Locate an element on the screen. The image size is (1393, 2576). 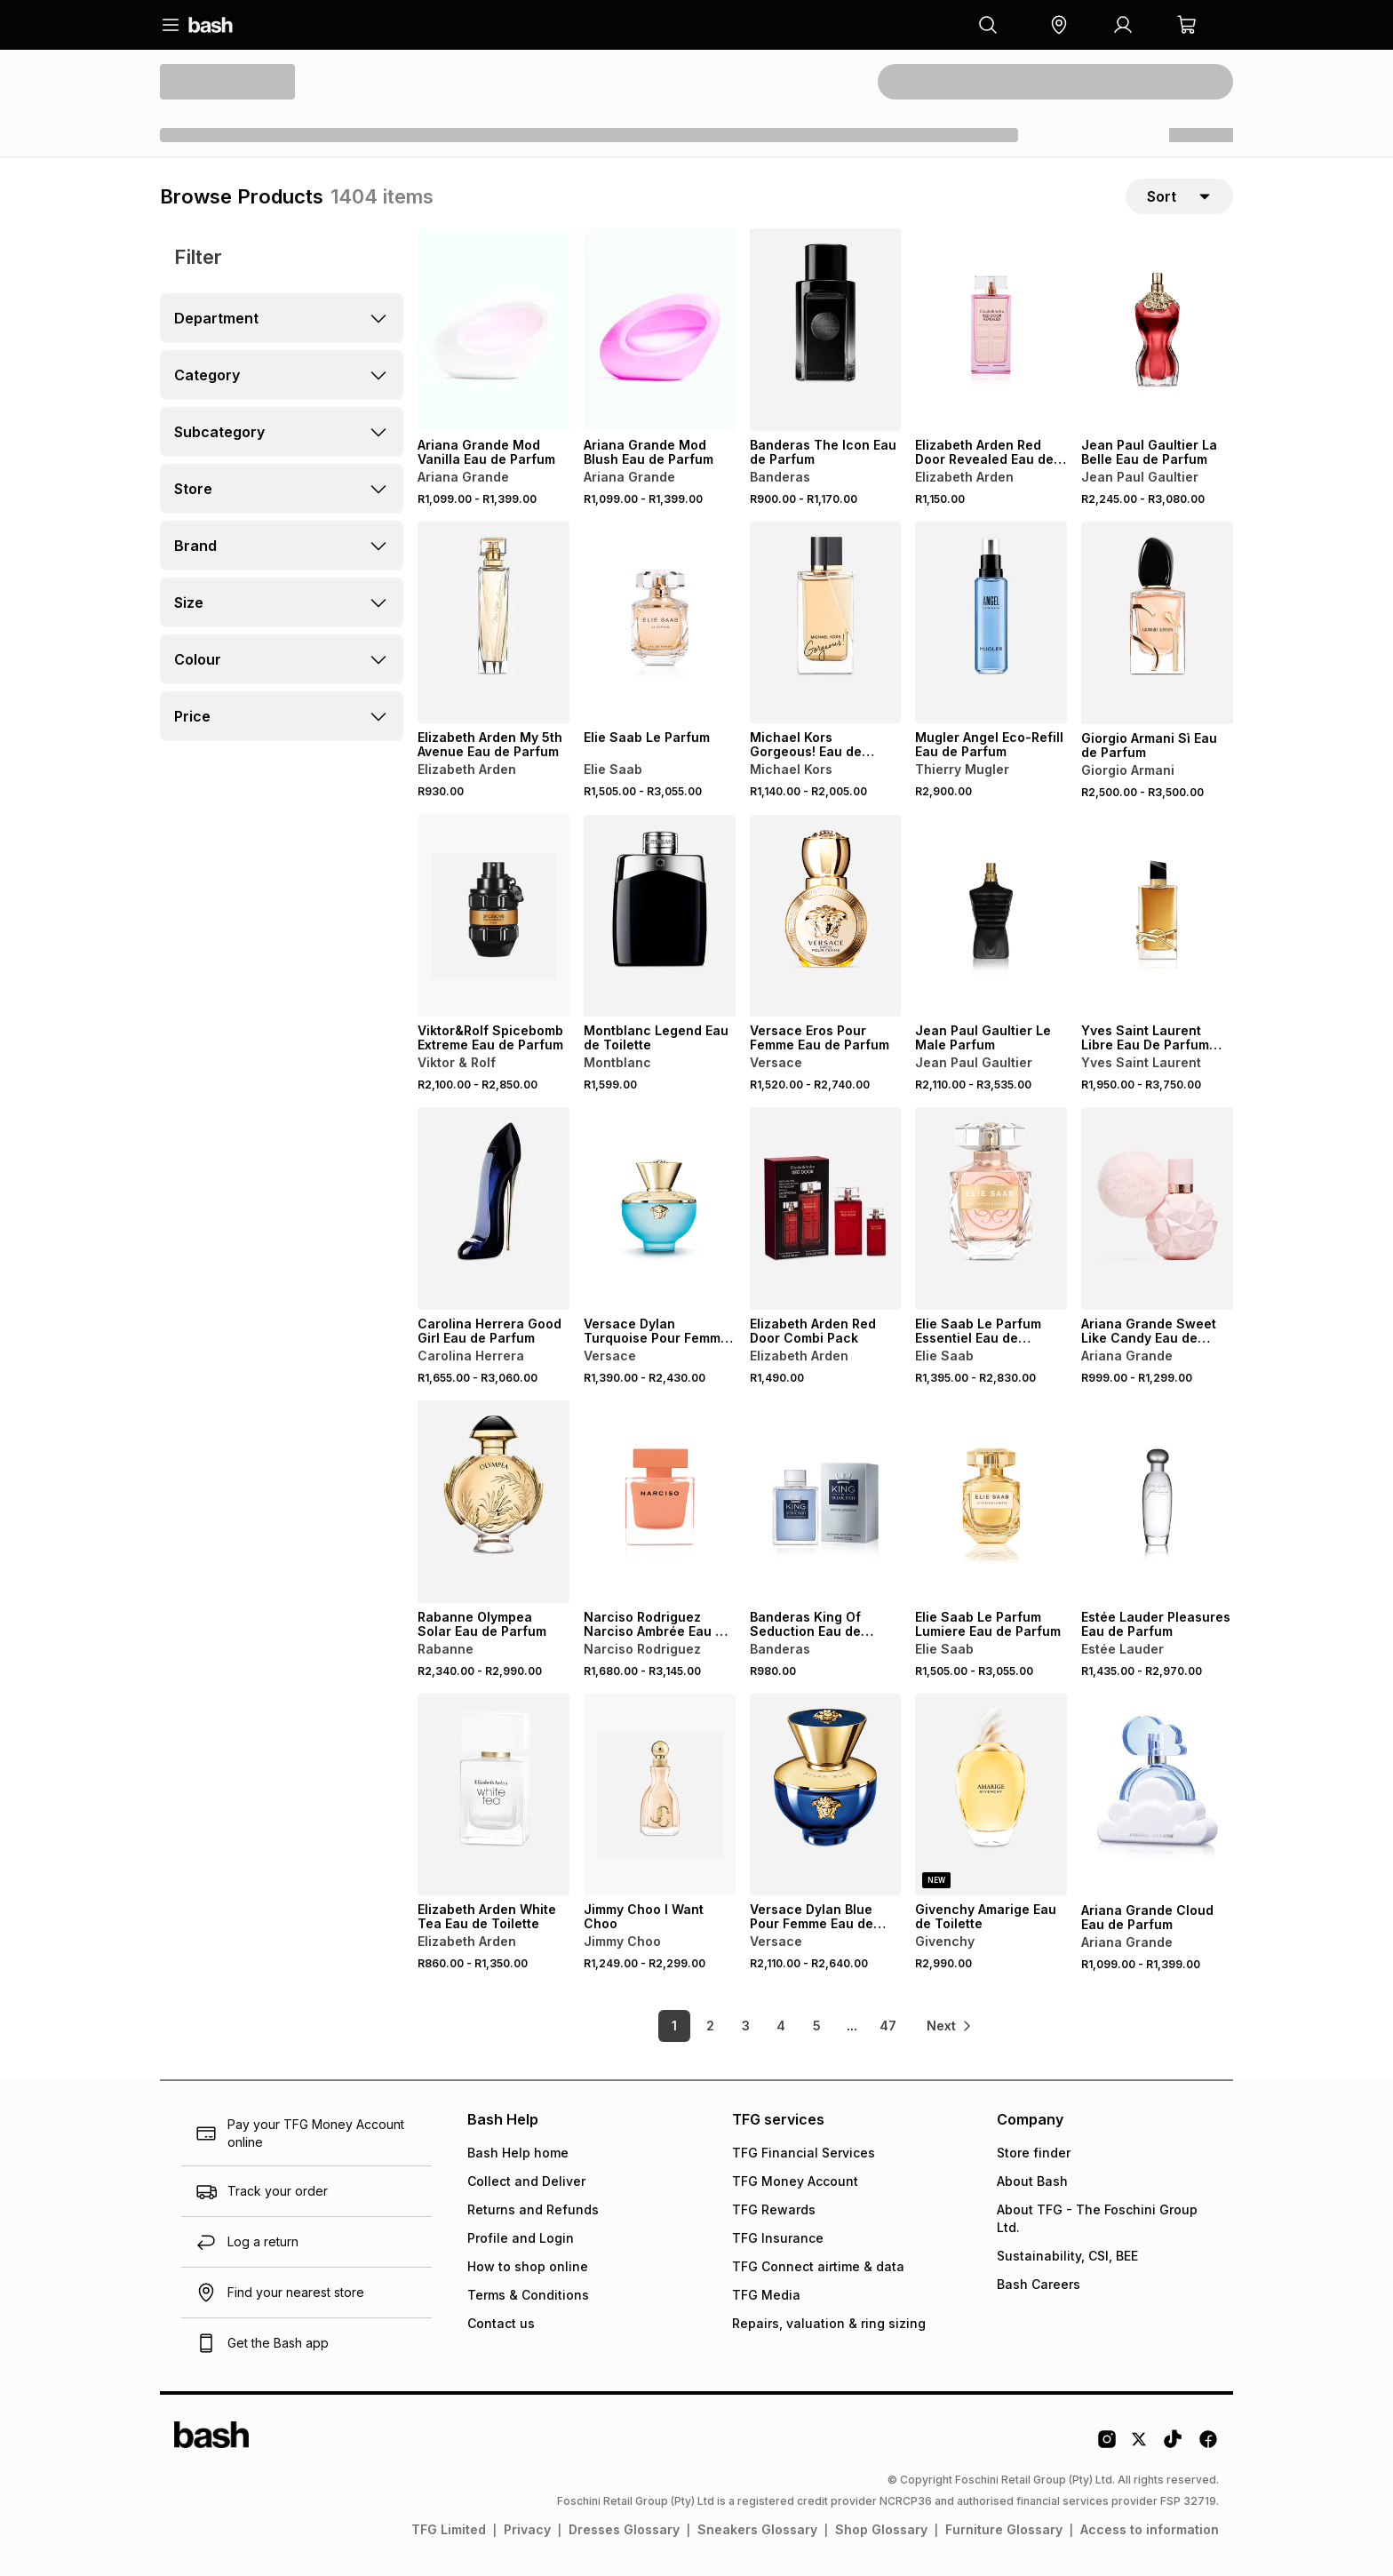
[View details for Ariana Grande Cloud Eau de Parfum] is located at coordinates (1157, 1795).